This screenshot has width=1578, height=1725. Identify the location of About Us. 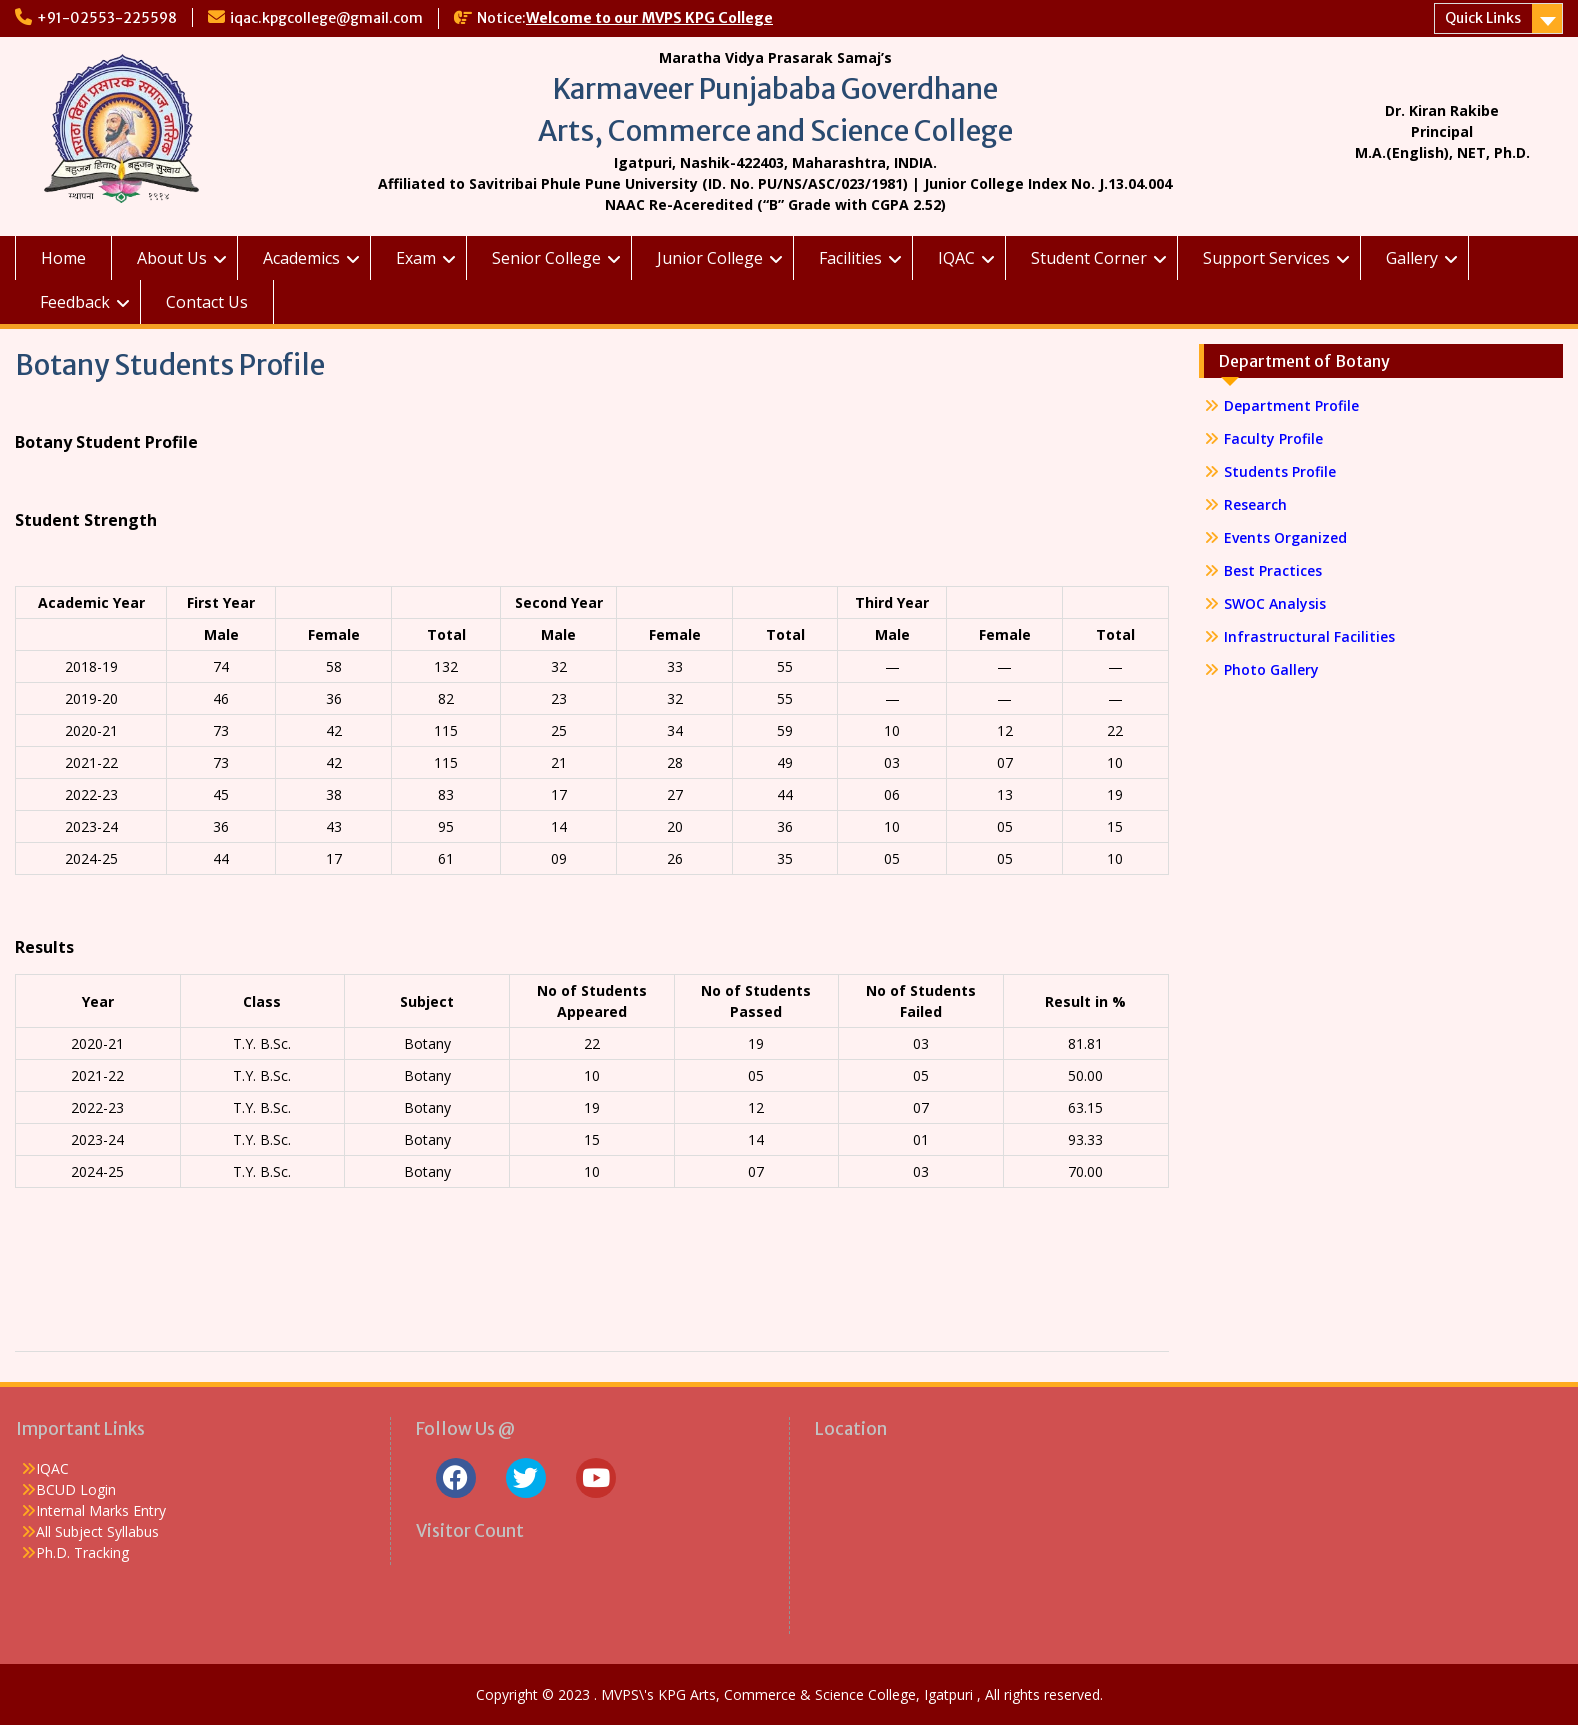
(172, 258).